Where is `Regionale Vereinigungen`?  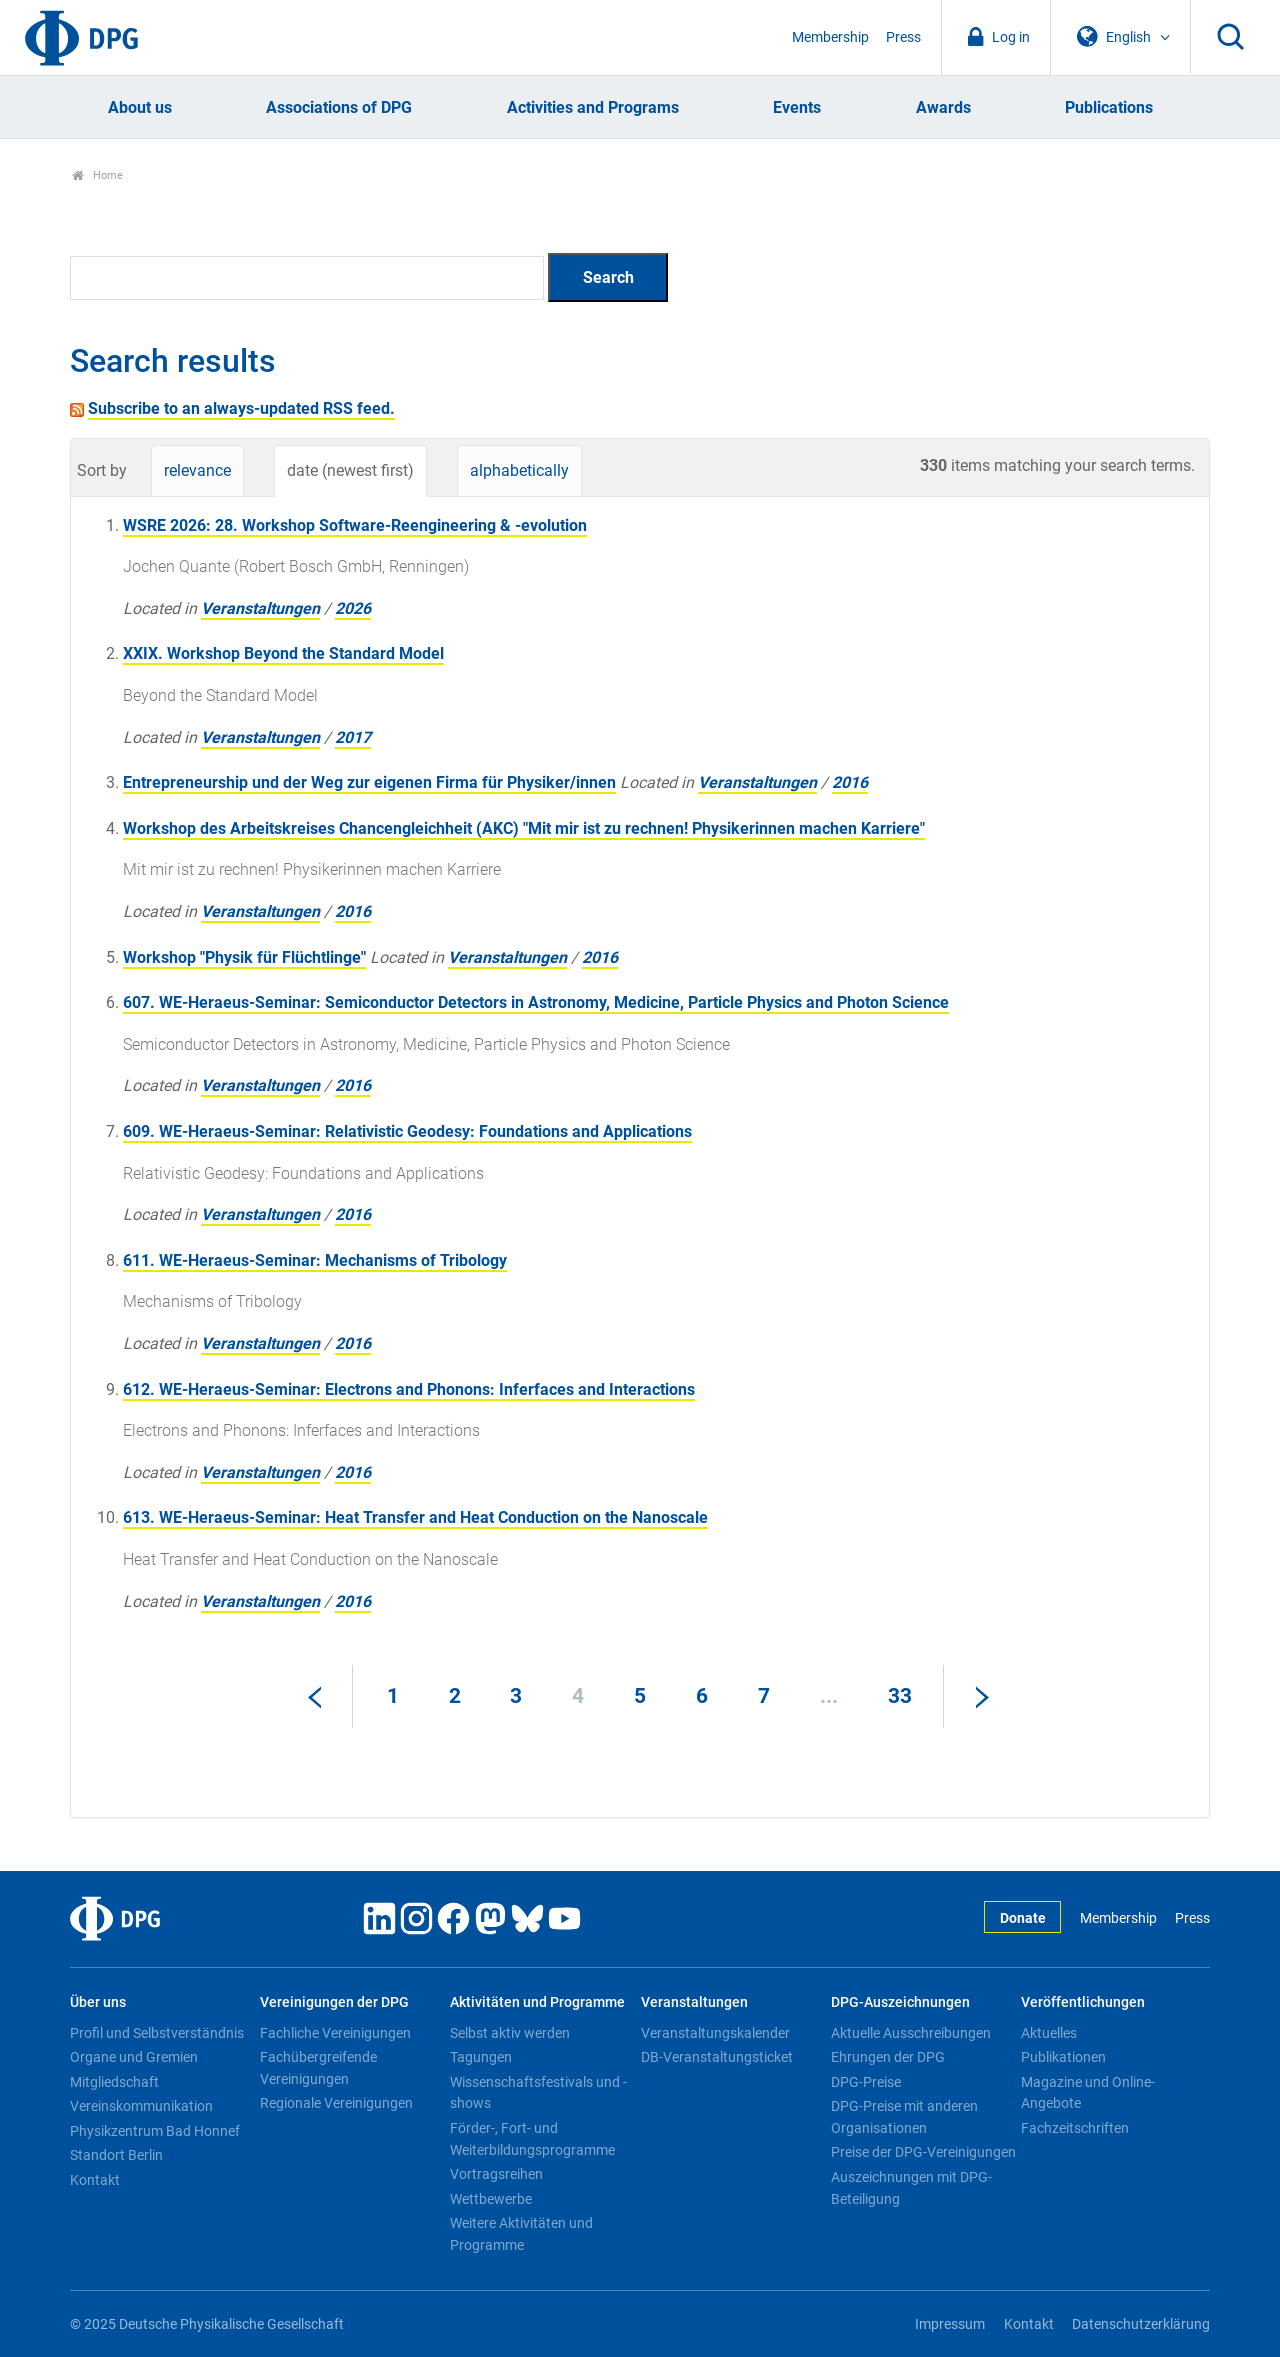 Regionale Vereinigungen is located at coordinates (336, 2103).